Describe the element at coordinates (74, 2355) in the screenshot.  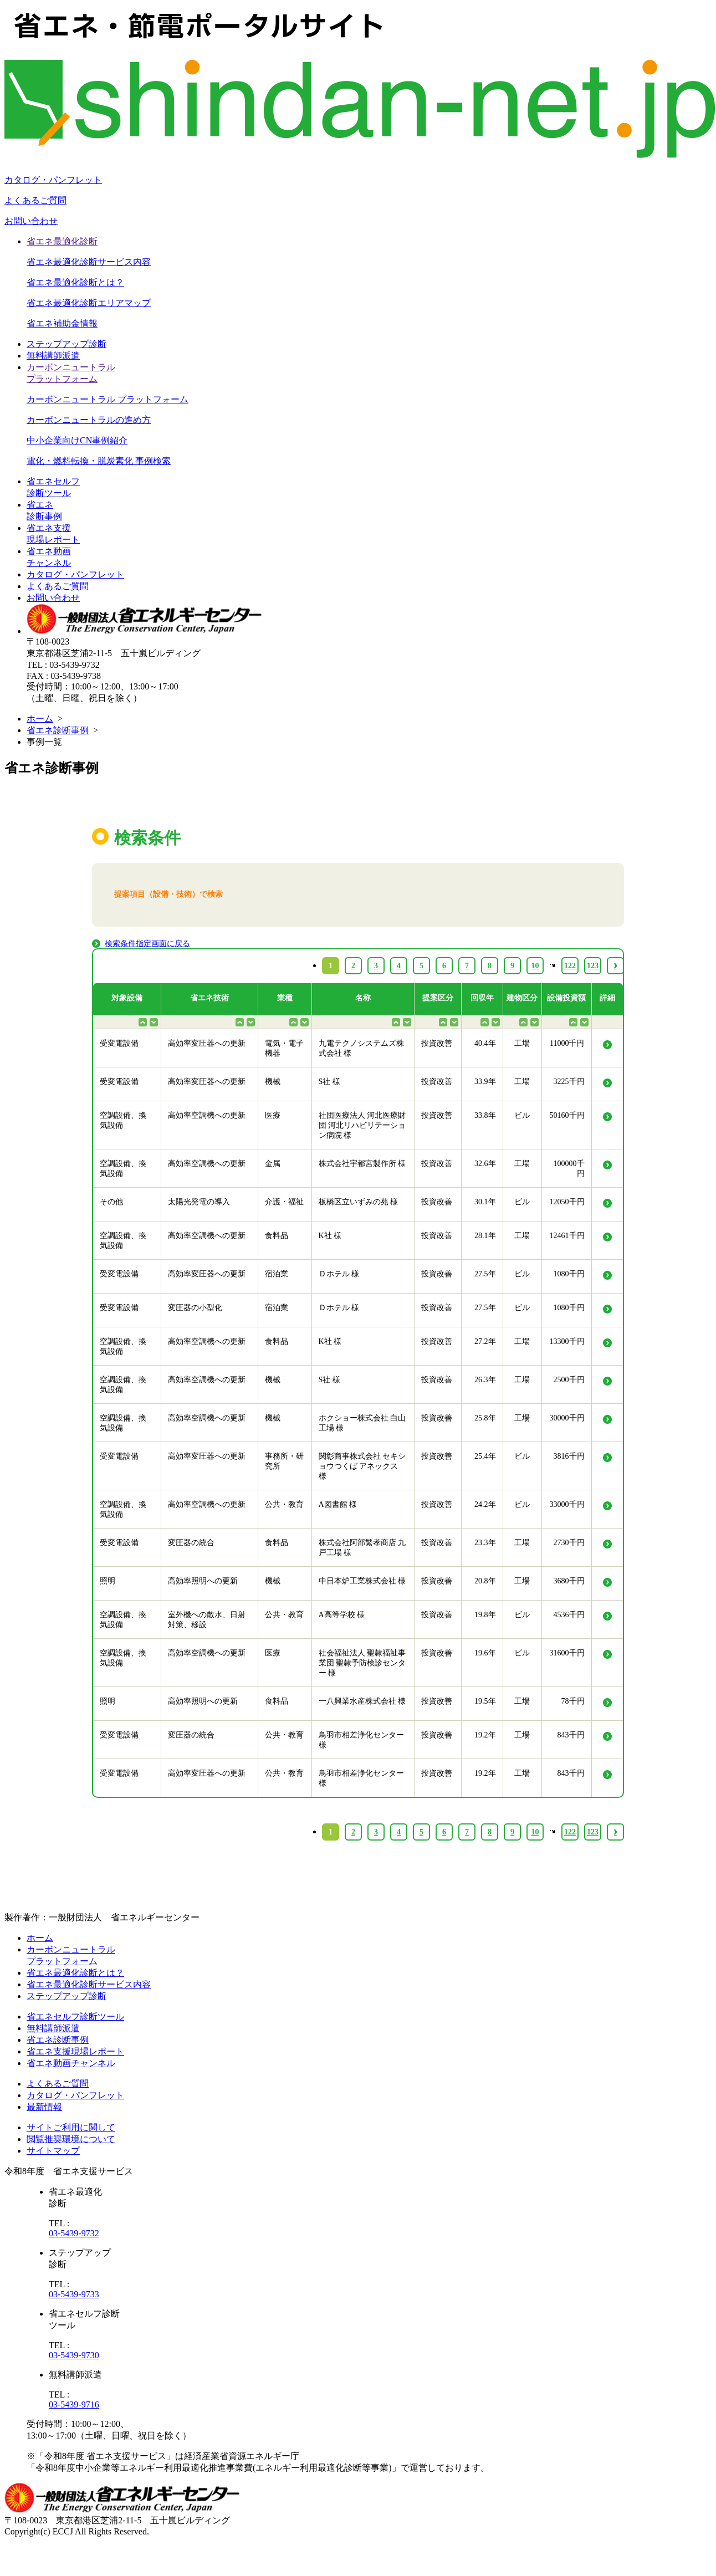
I see `03-5439-9730` at that location.